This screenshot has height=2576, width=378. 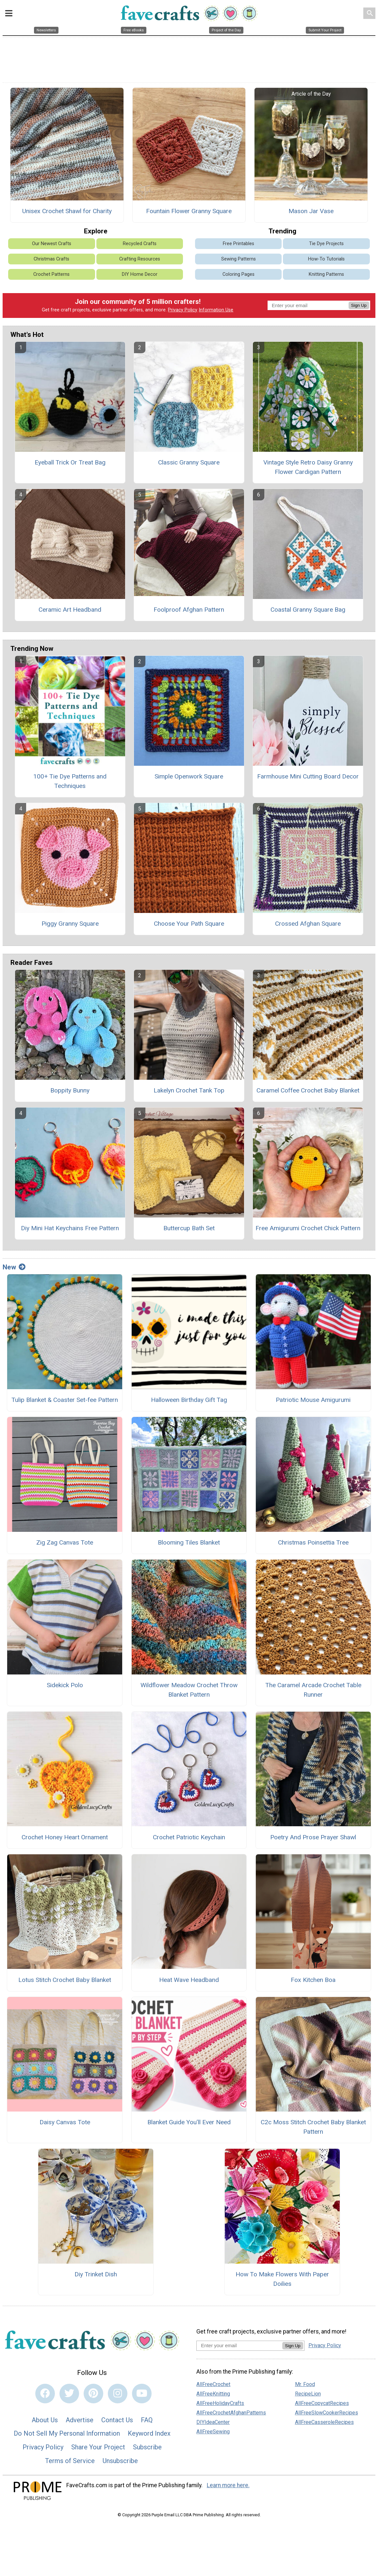 I want to click on Ceramic Art Headband, so click(x=70, y=609).